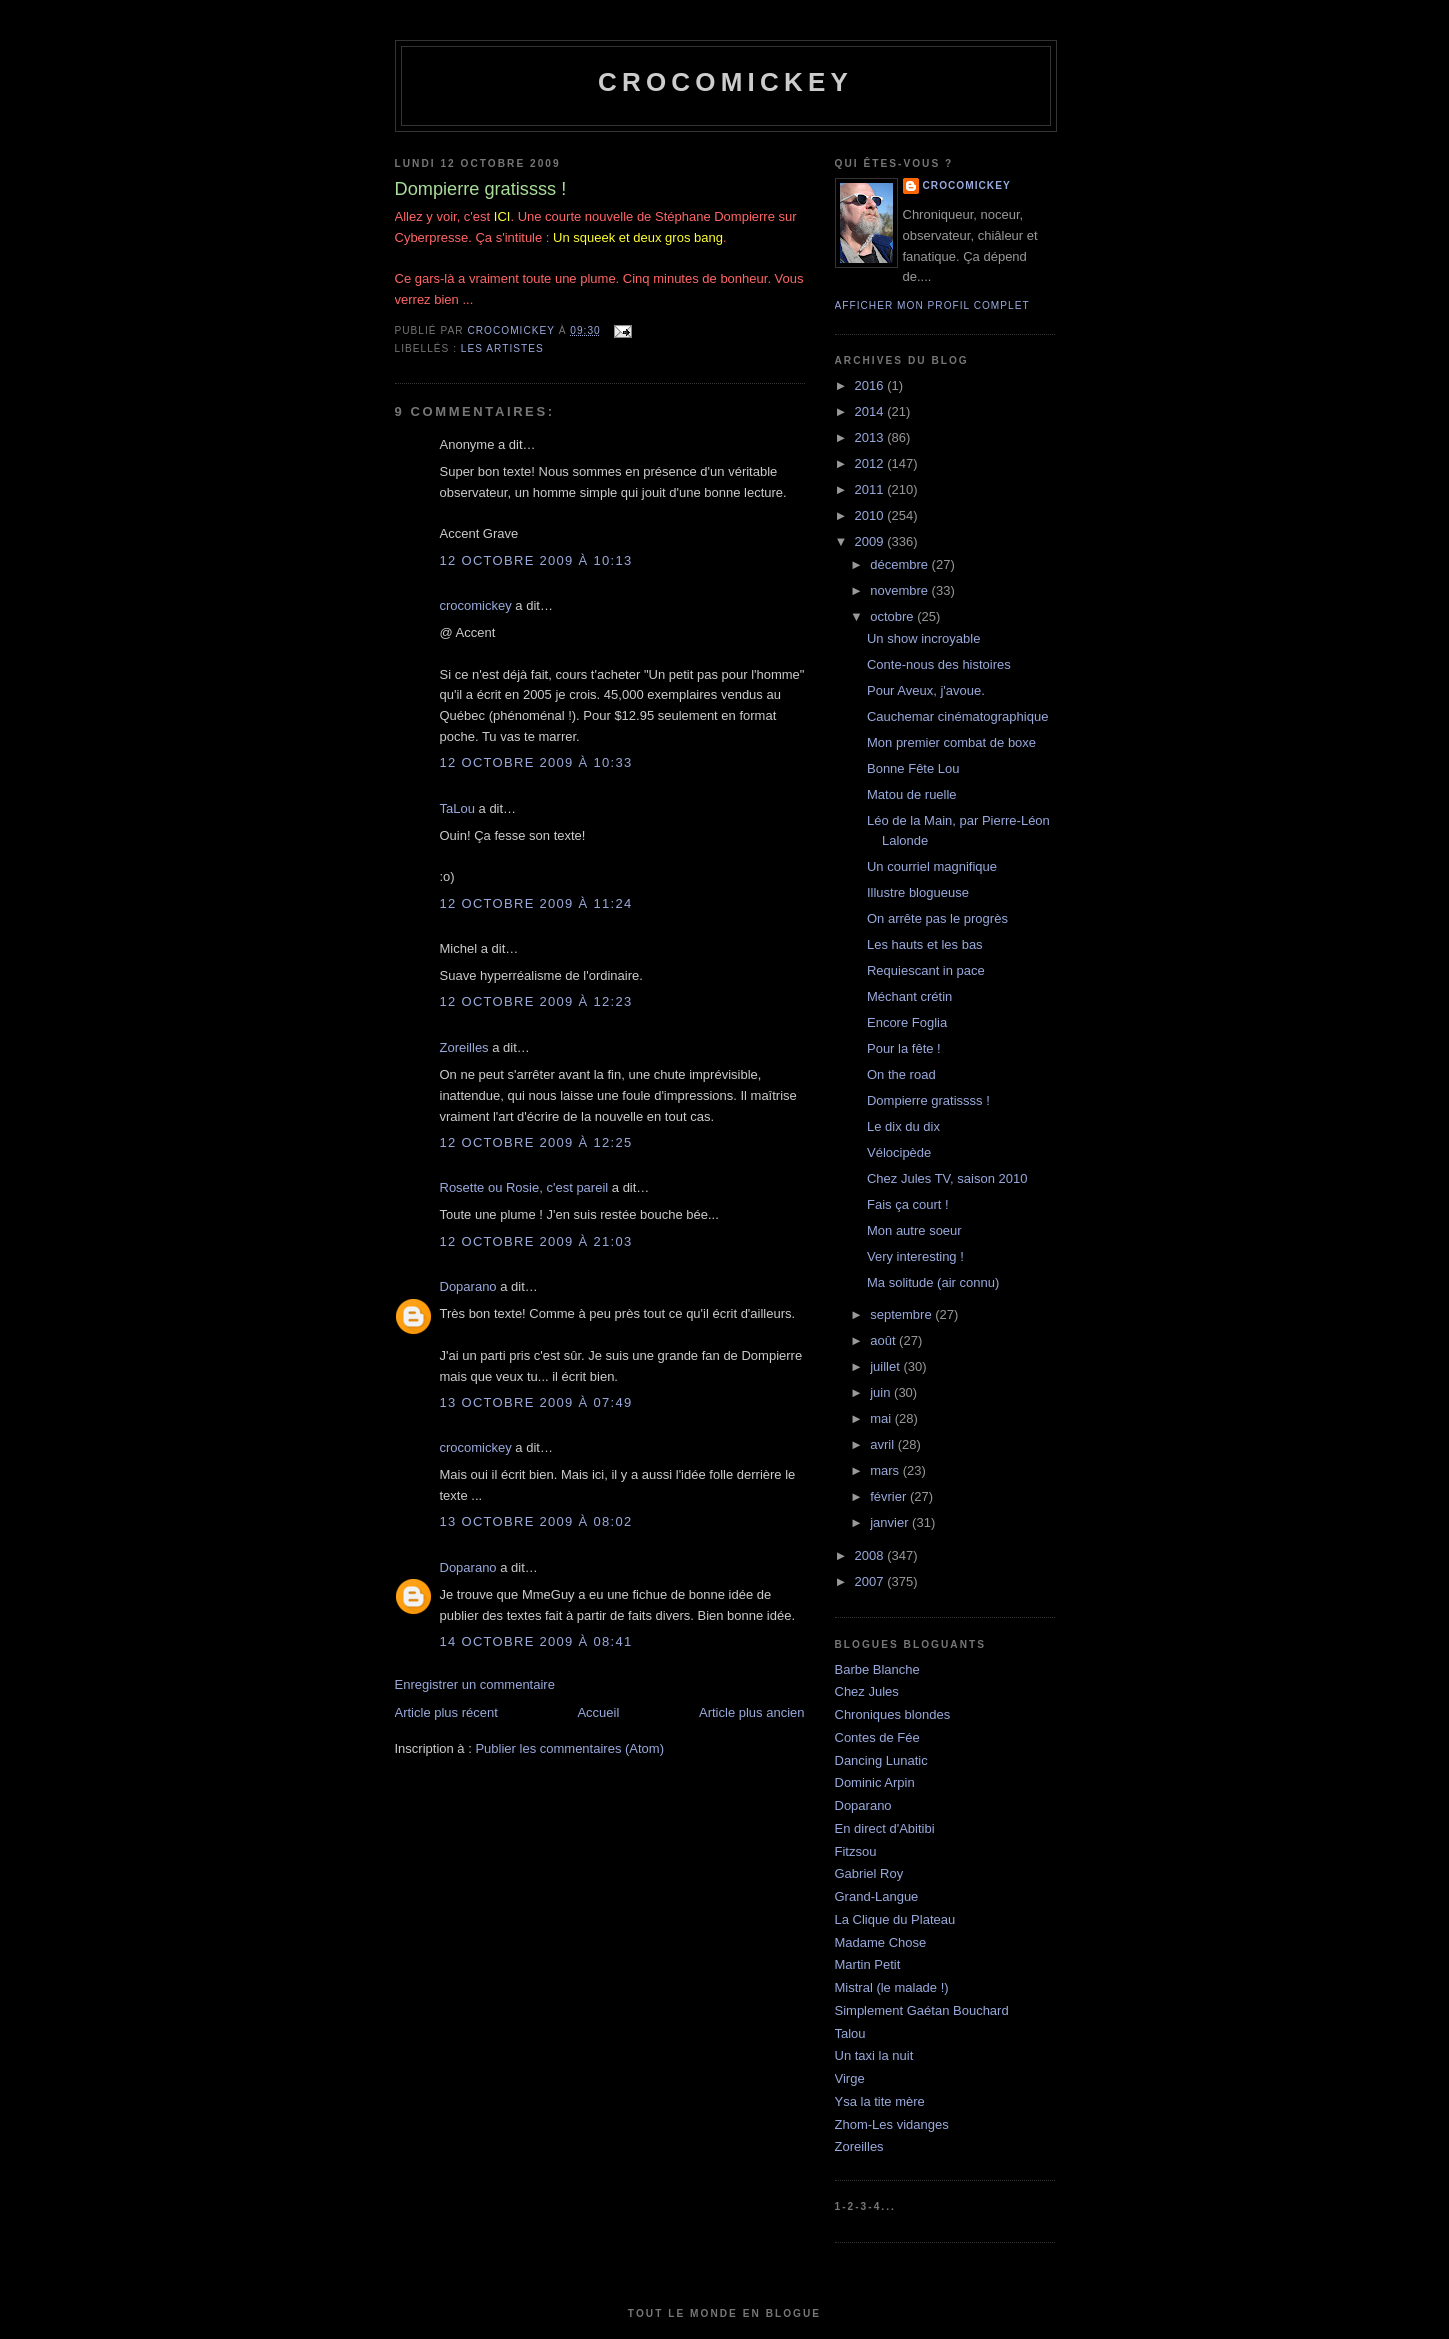 The height and width of the screenshot is (2339, 1449). What do you see at coordinates (913, 768) in the screenshot?
I see `Bonne Fête Lou` at bounding box center [913, 768].